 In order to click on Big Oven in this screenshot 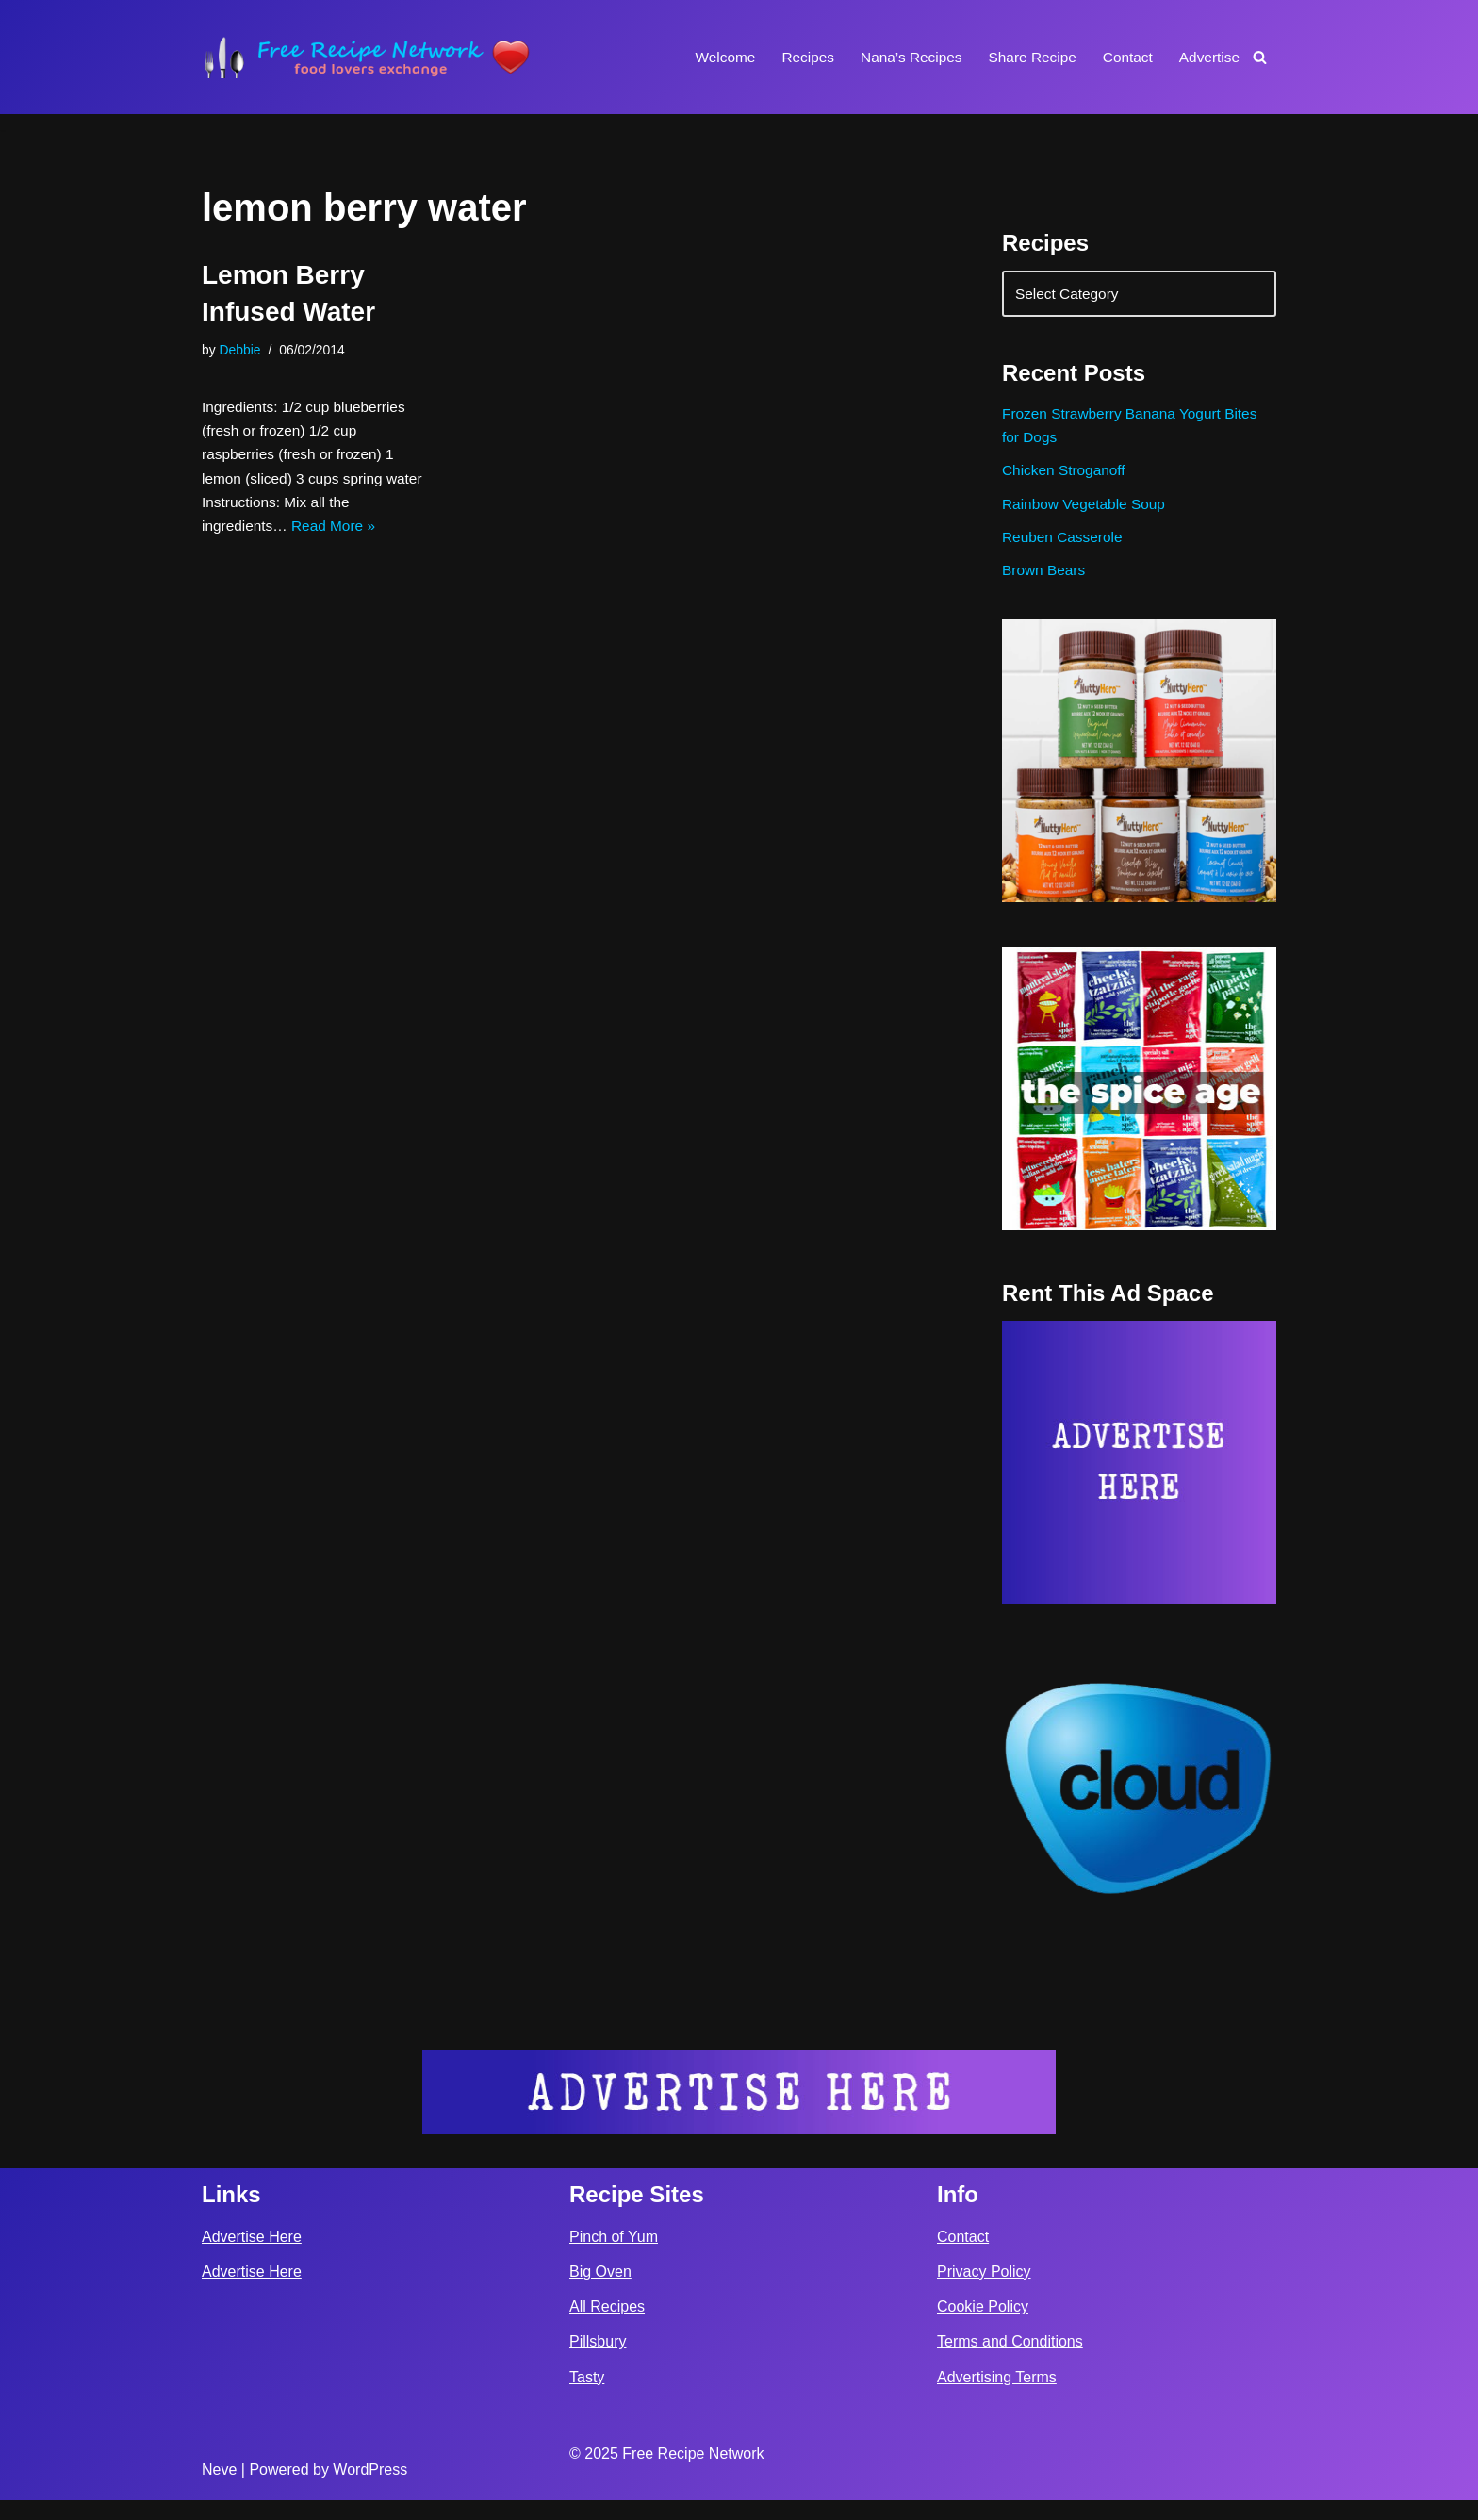, I will do `click(600, 2292)`.